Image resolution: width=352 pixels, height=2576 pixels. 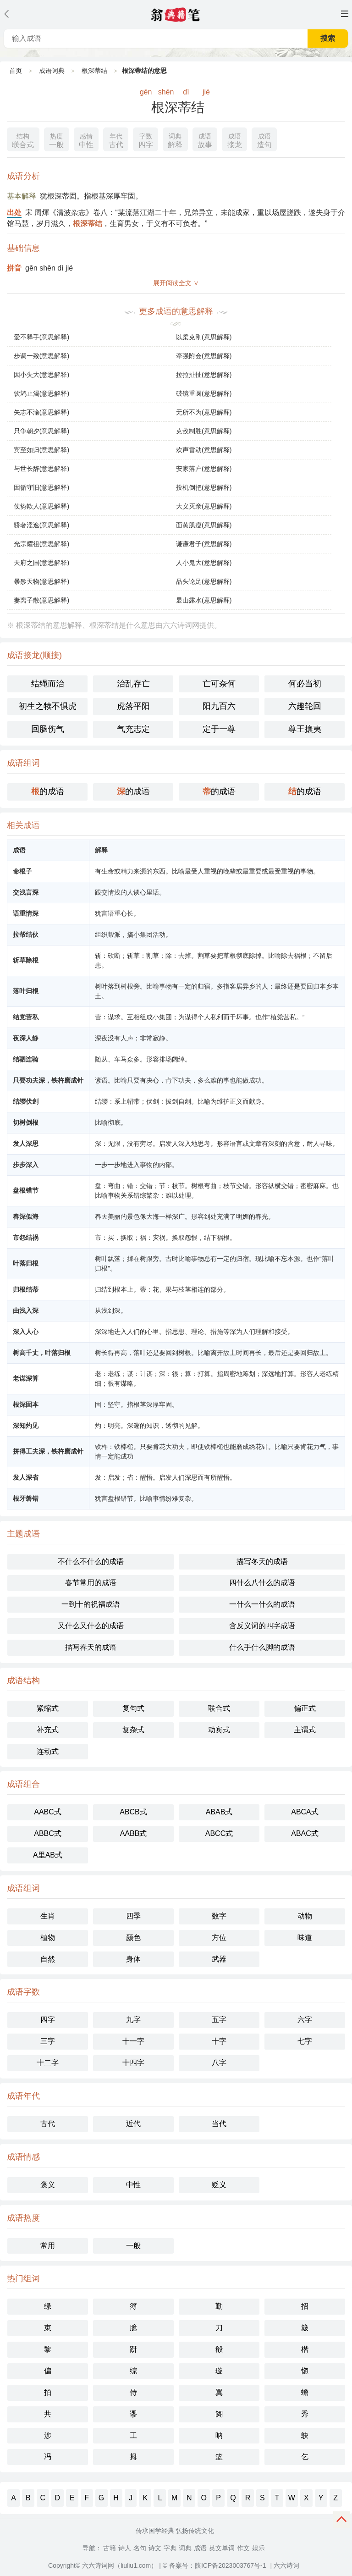 I want to click on 树高千丈，叶落归根, so click(x=42, y=1352).